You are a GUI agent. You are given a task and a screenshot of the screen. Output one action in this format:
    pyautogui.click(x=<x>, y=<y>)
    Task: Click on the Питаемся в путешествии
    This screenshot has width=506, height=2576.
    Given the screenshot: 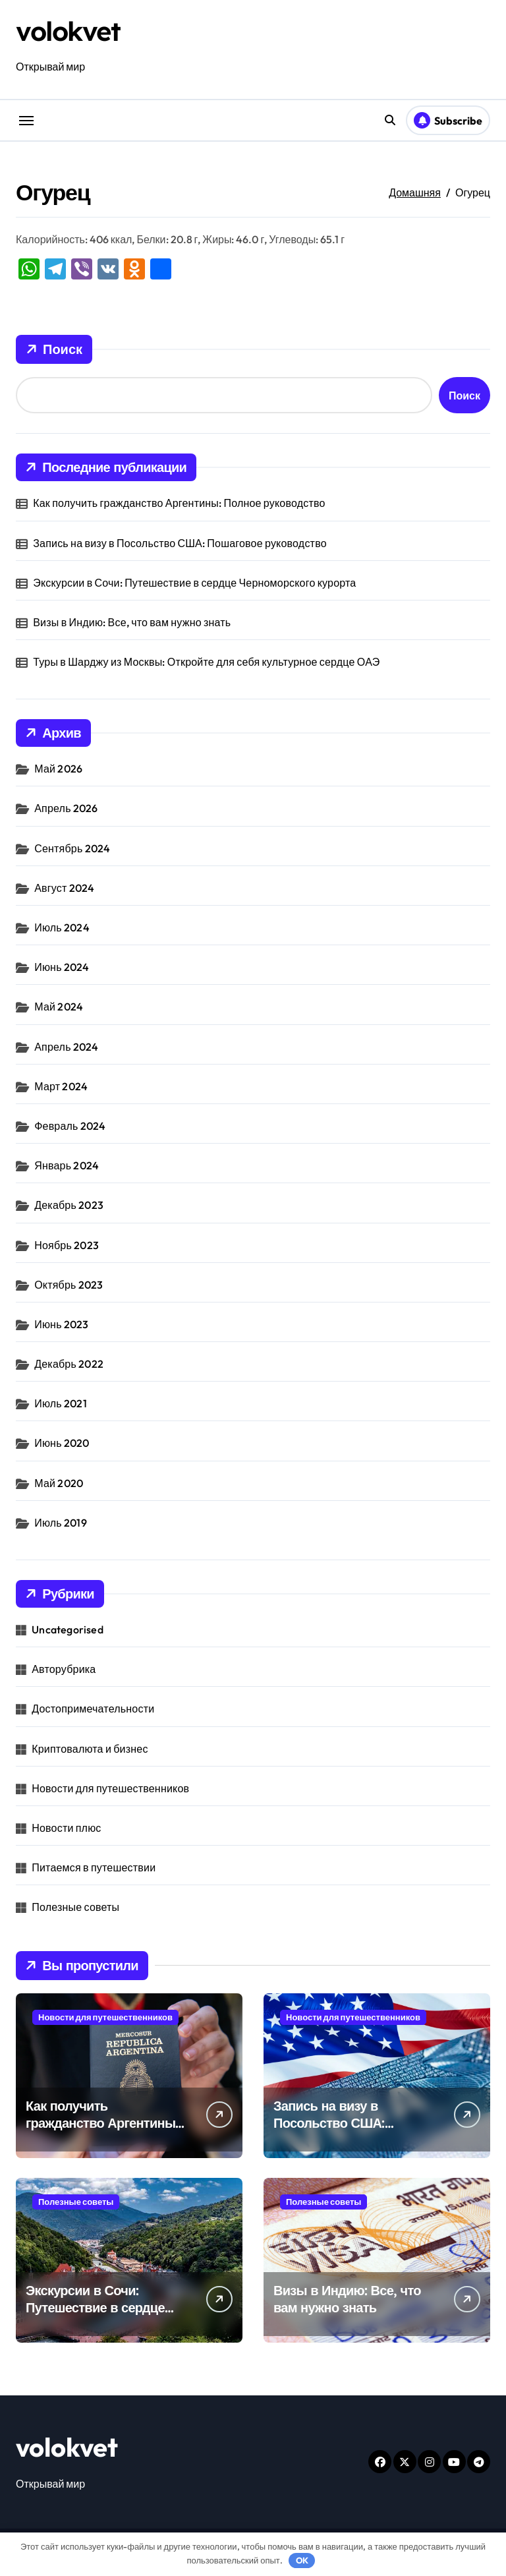 What is the action you would take?
    pyautogui.click(x=93, y=1867)
    